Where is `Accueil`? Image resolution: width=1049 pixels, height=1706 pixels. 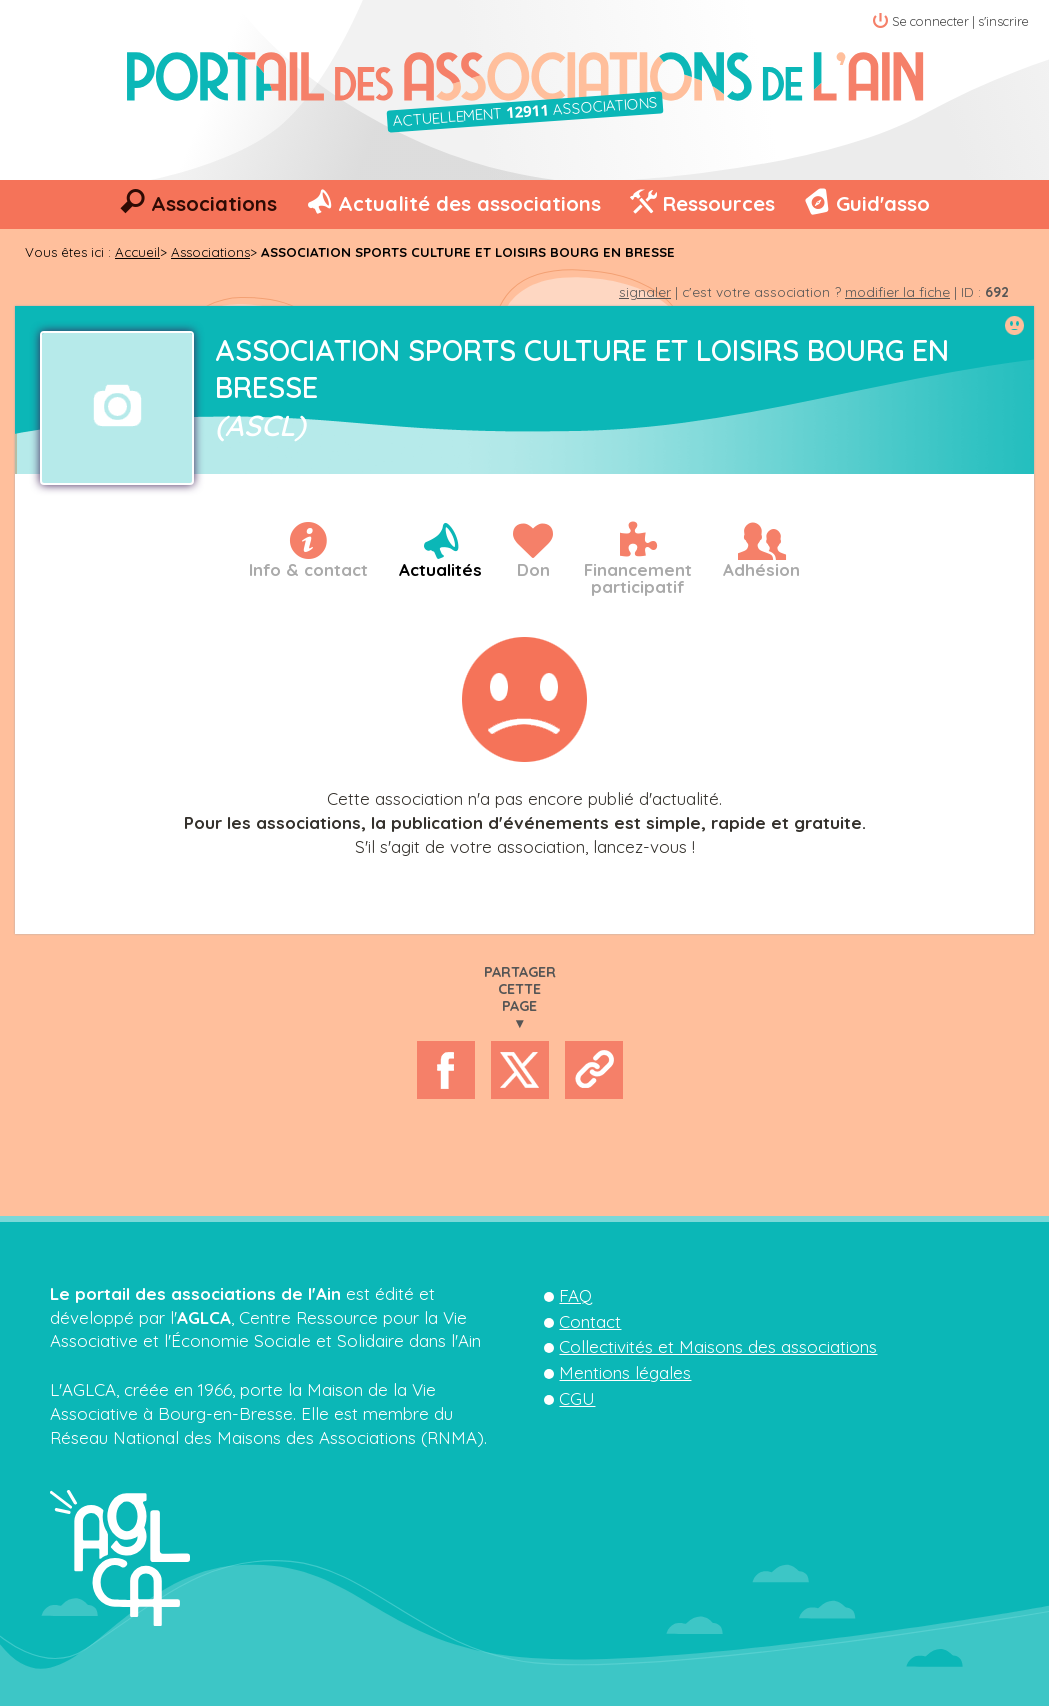 Accueil is located at coordinates (137, 252).